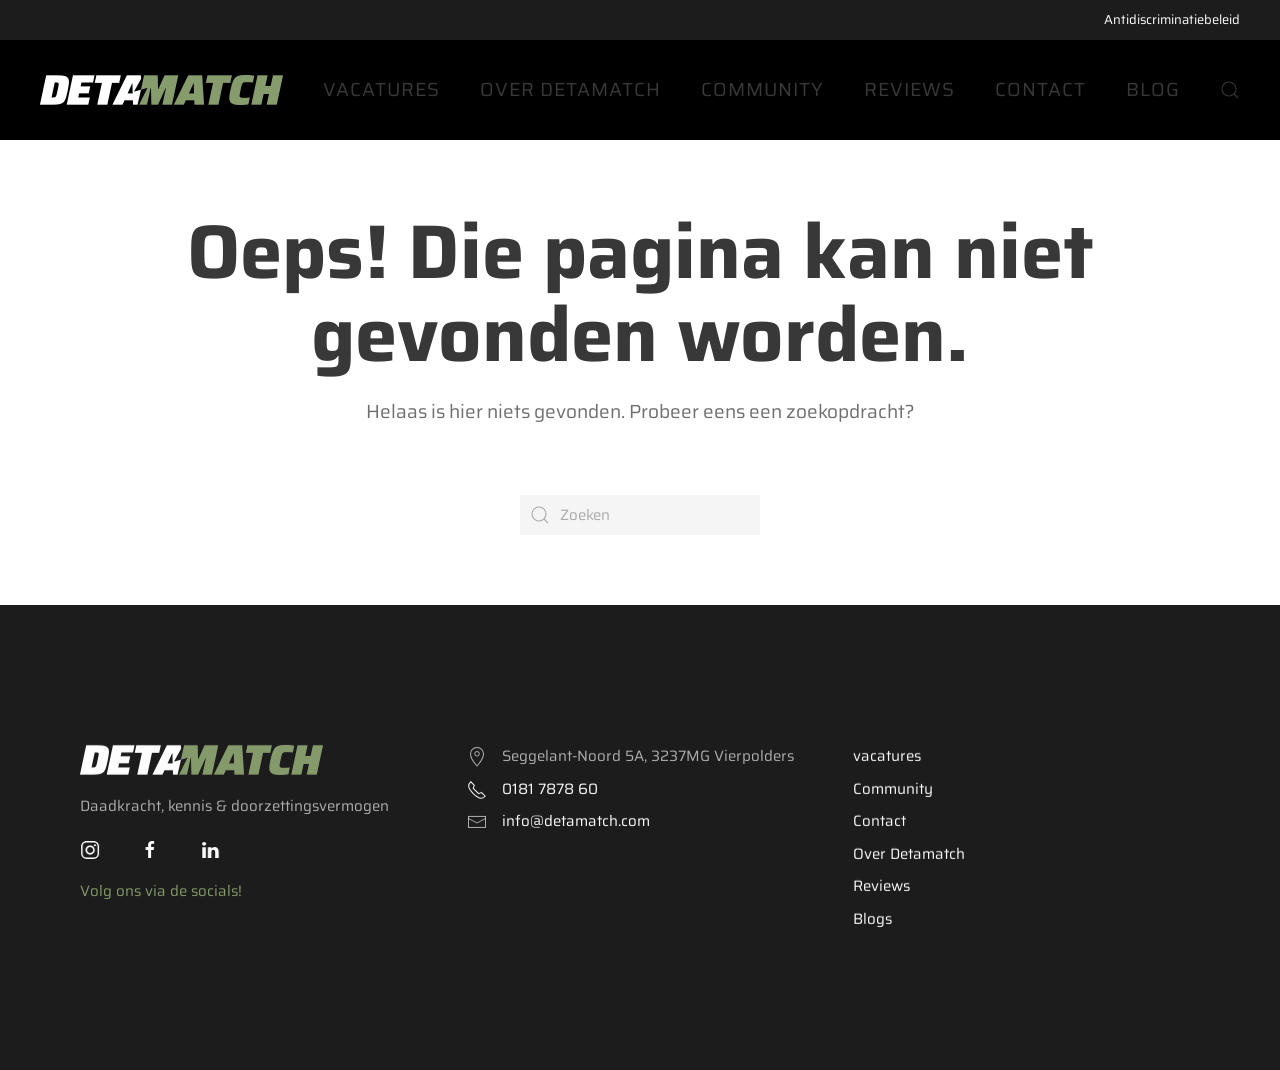 This screenshot has width=1280, height=1070. What do you see at coordinates (477, 787) in the screenshot?
I see `[<p>0181 7878 60</p>]` at bounding box center [477, 787].